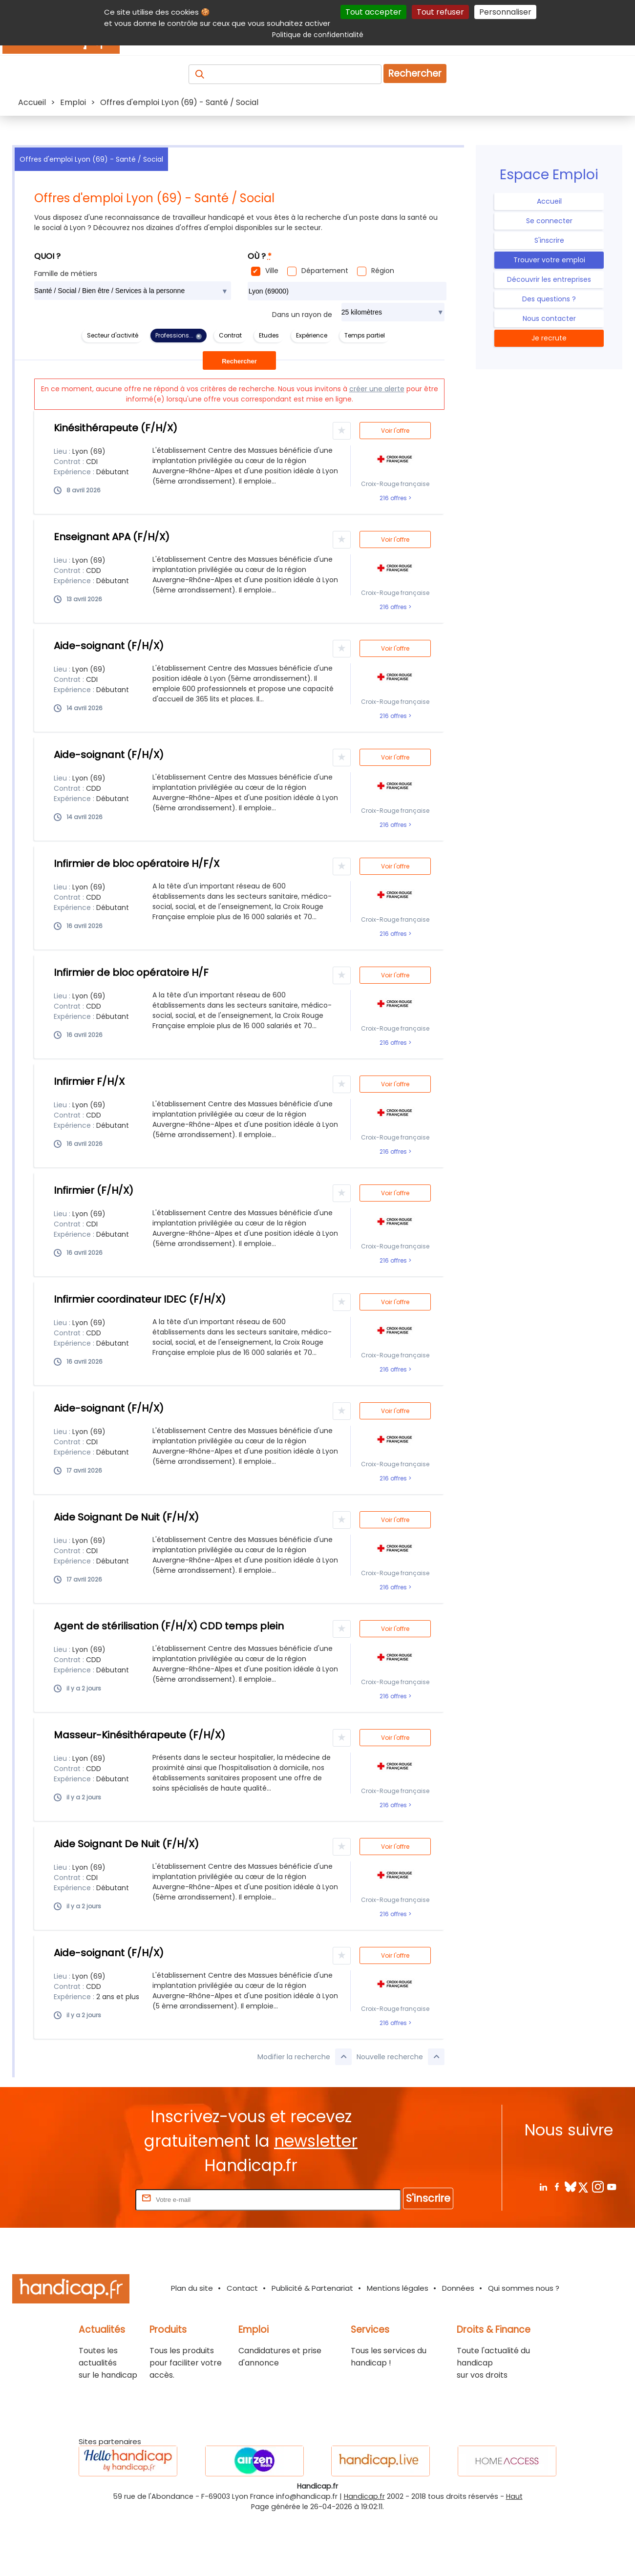 This screenshot has height=2576, width=635. What do you see at coordinates (549, 279) in the screenshot?
I see `Découvrir les entreprises` at bounding box center [549, 279].